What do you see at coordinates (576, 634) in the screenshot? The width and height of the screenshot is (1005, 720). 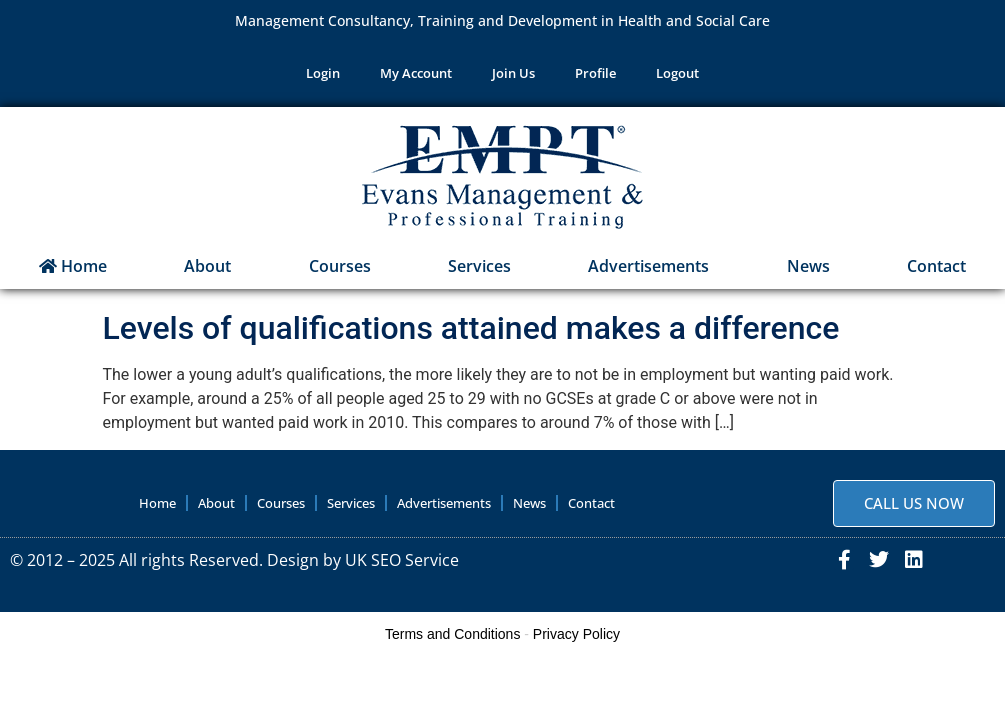 I see `Privacy Policy` at bounding box center [576, 634].